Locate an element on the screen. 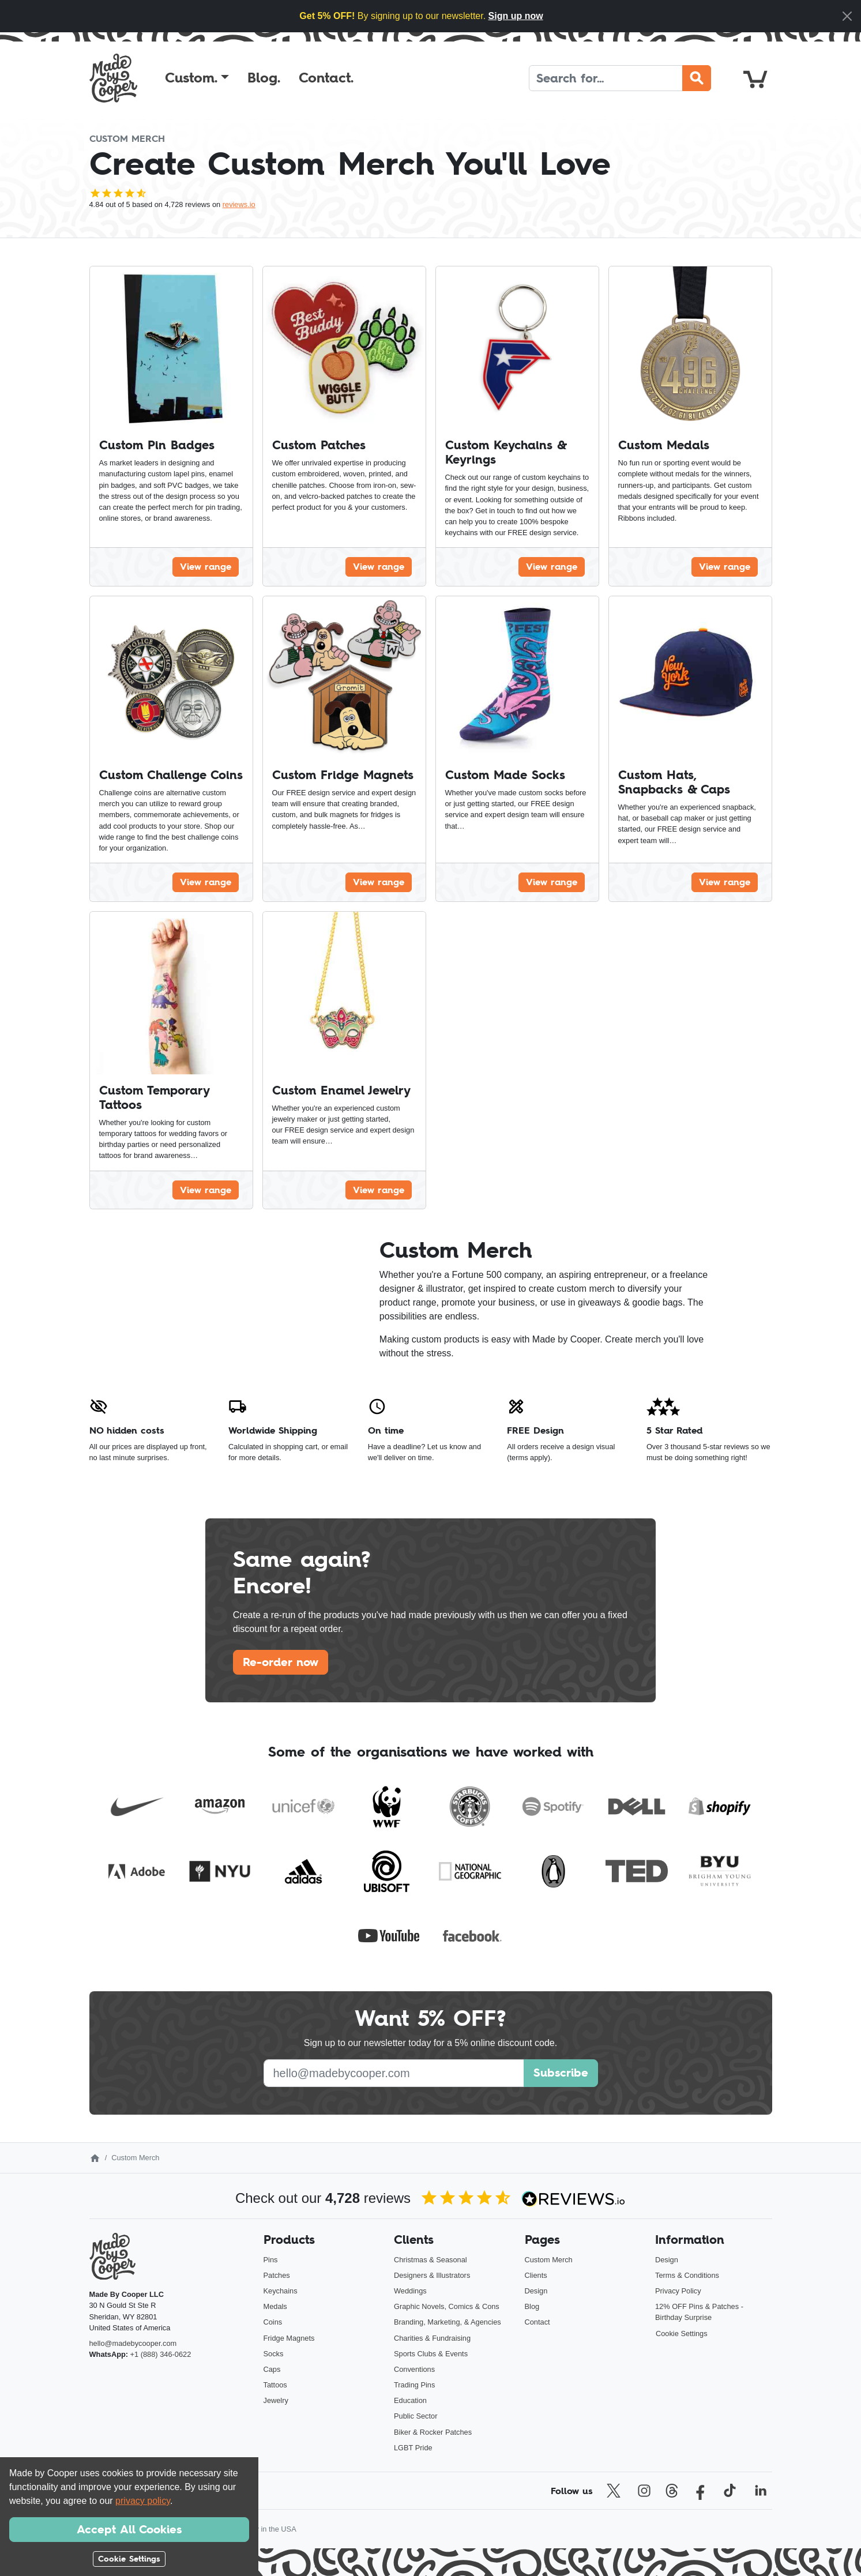  Sign up now is located at coordinates (515, 16).